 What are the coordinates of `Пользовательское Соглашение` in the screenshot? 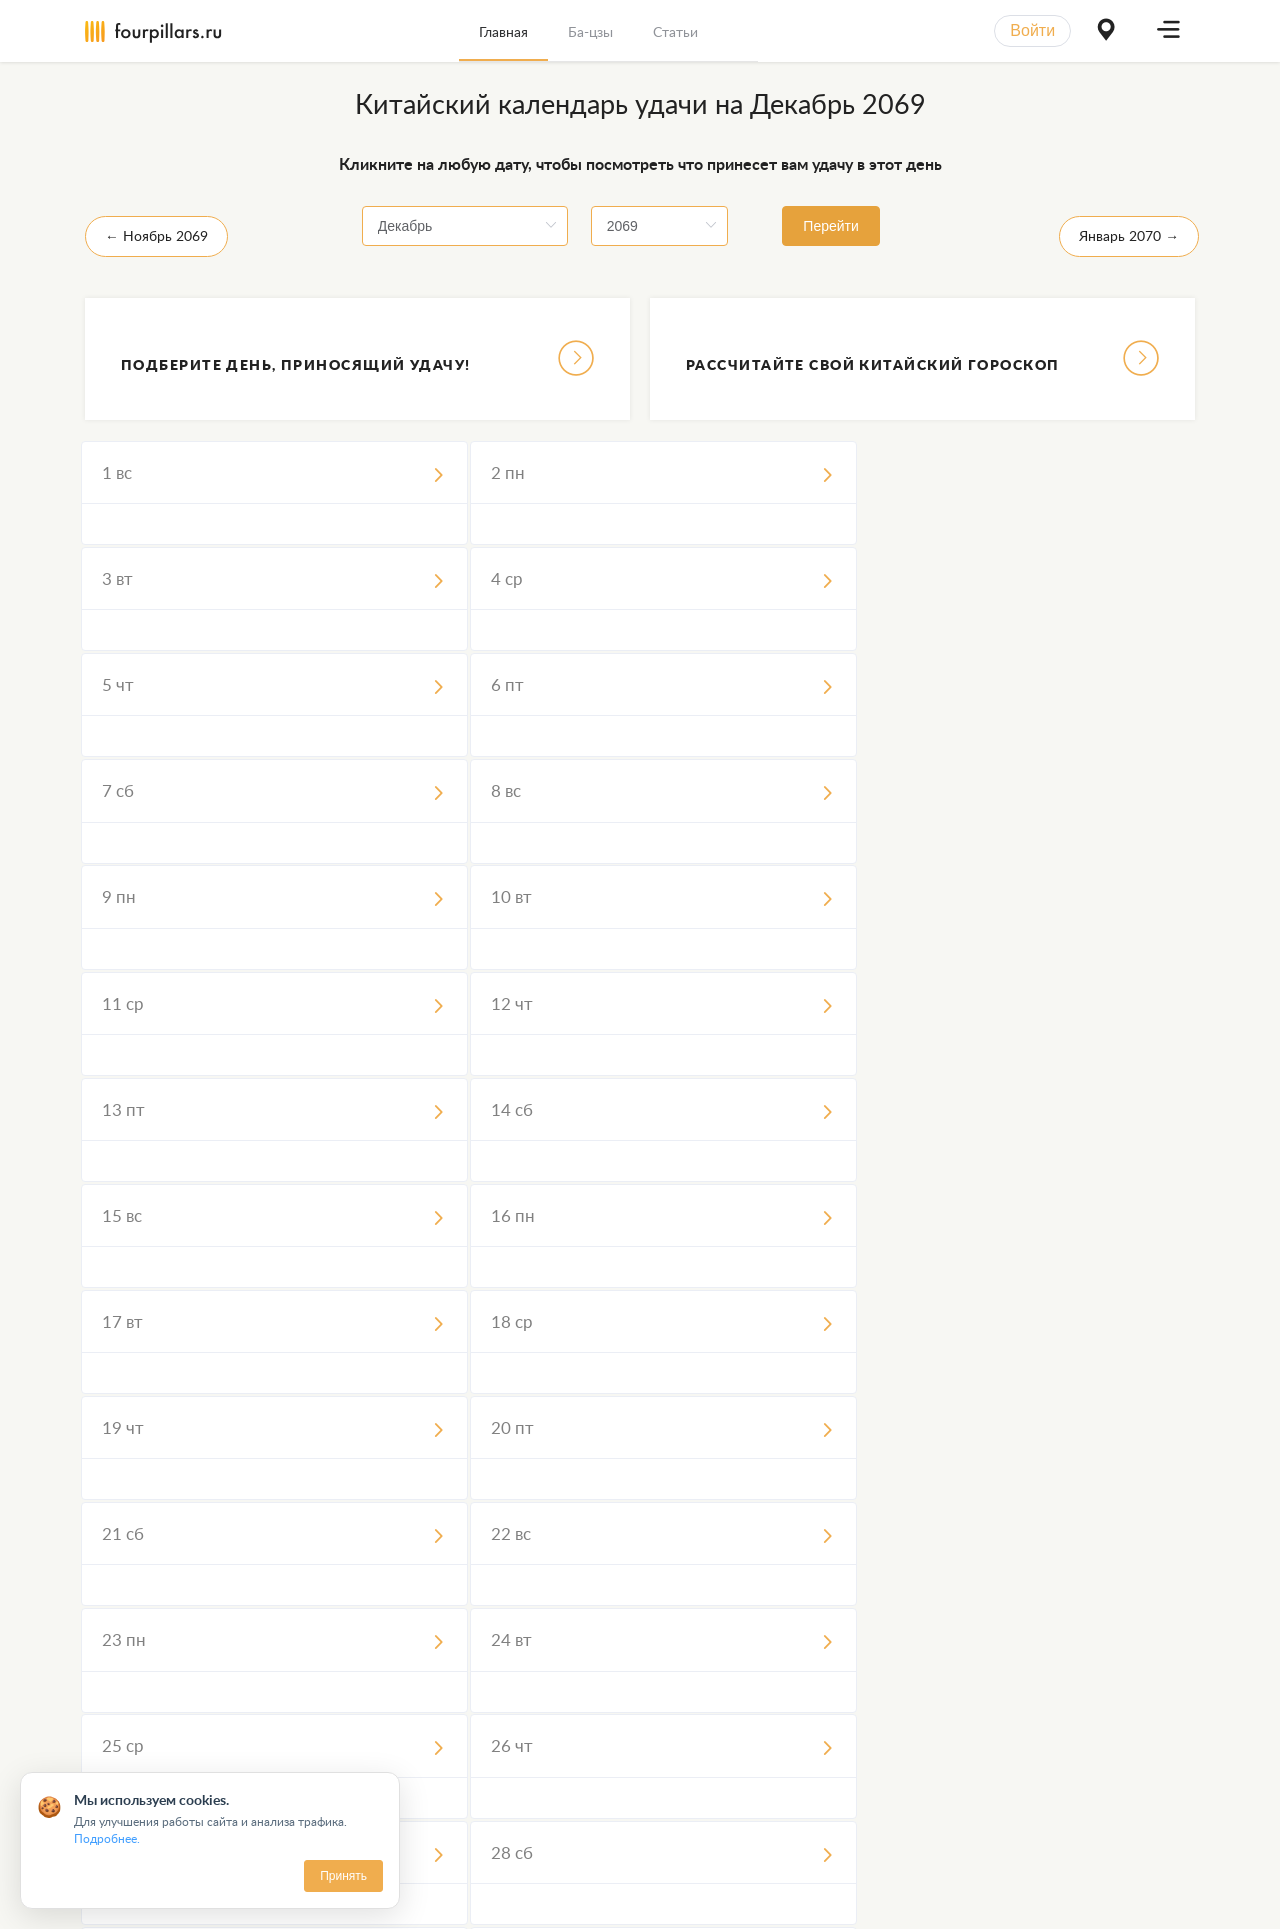 It's located at (484, 1897).